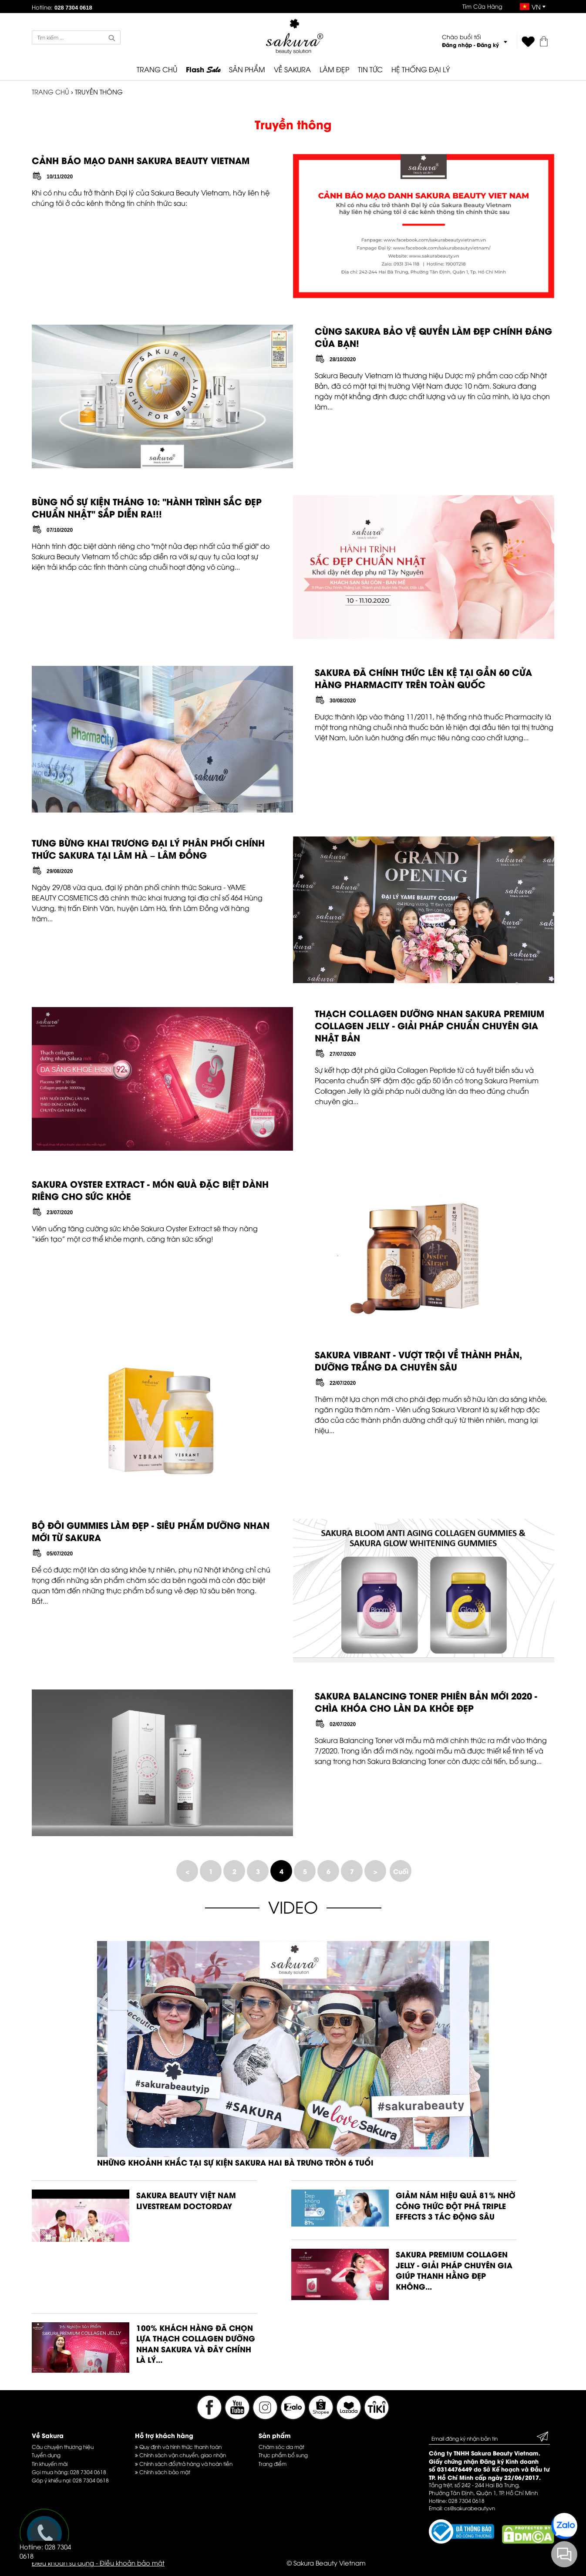 Image resolution: width=586 pixels, height=2576 pixels. What do you see at coordinates (457, 44) in the screenshot?
I see `Đăng nhập` at bounding box center [457, 44].